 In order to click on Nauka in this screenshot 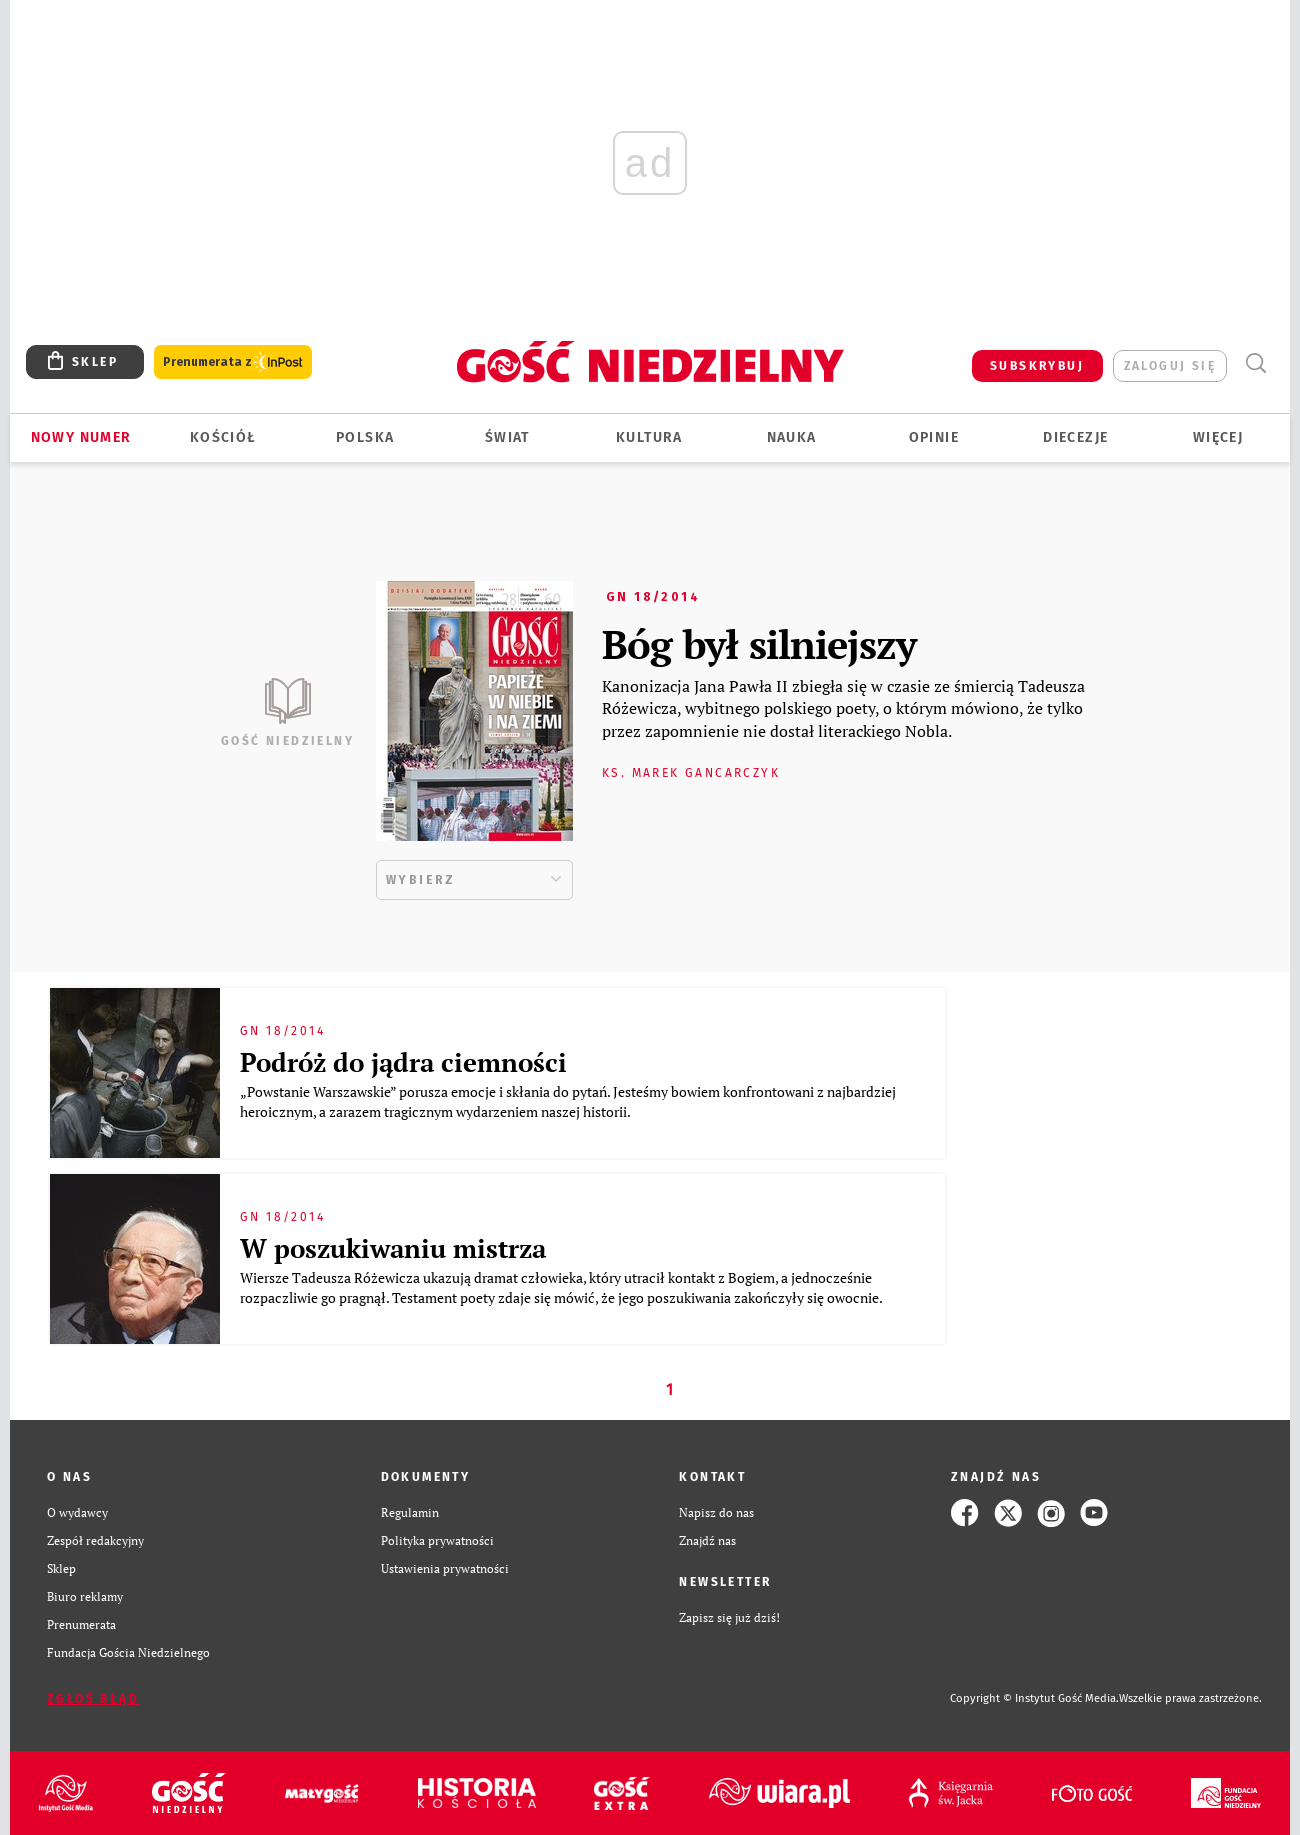, I will do `click(792, 437)`.